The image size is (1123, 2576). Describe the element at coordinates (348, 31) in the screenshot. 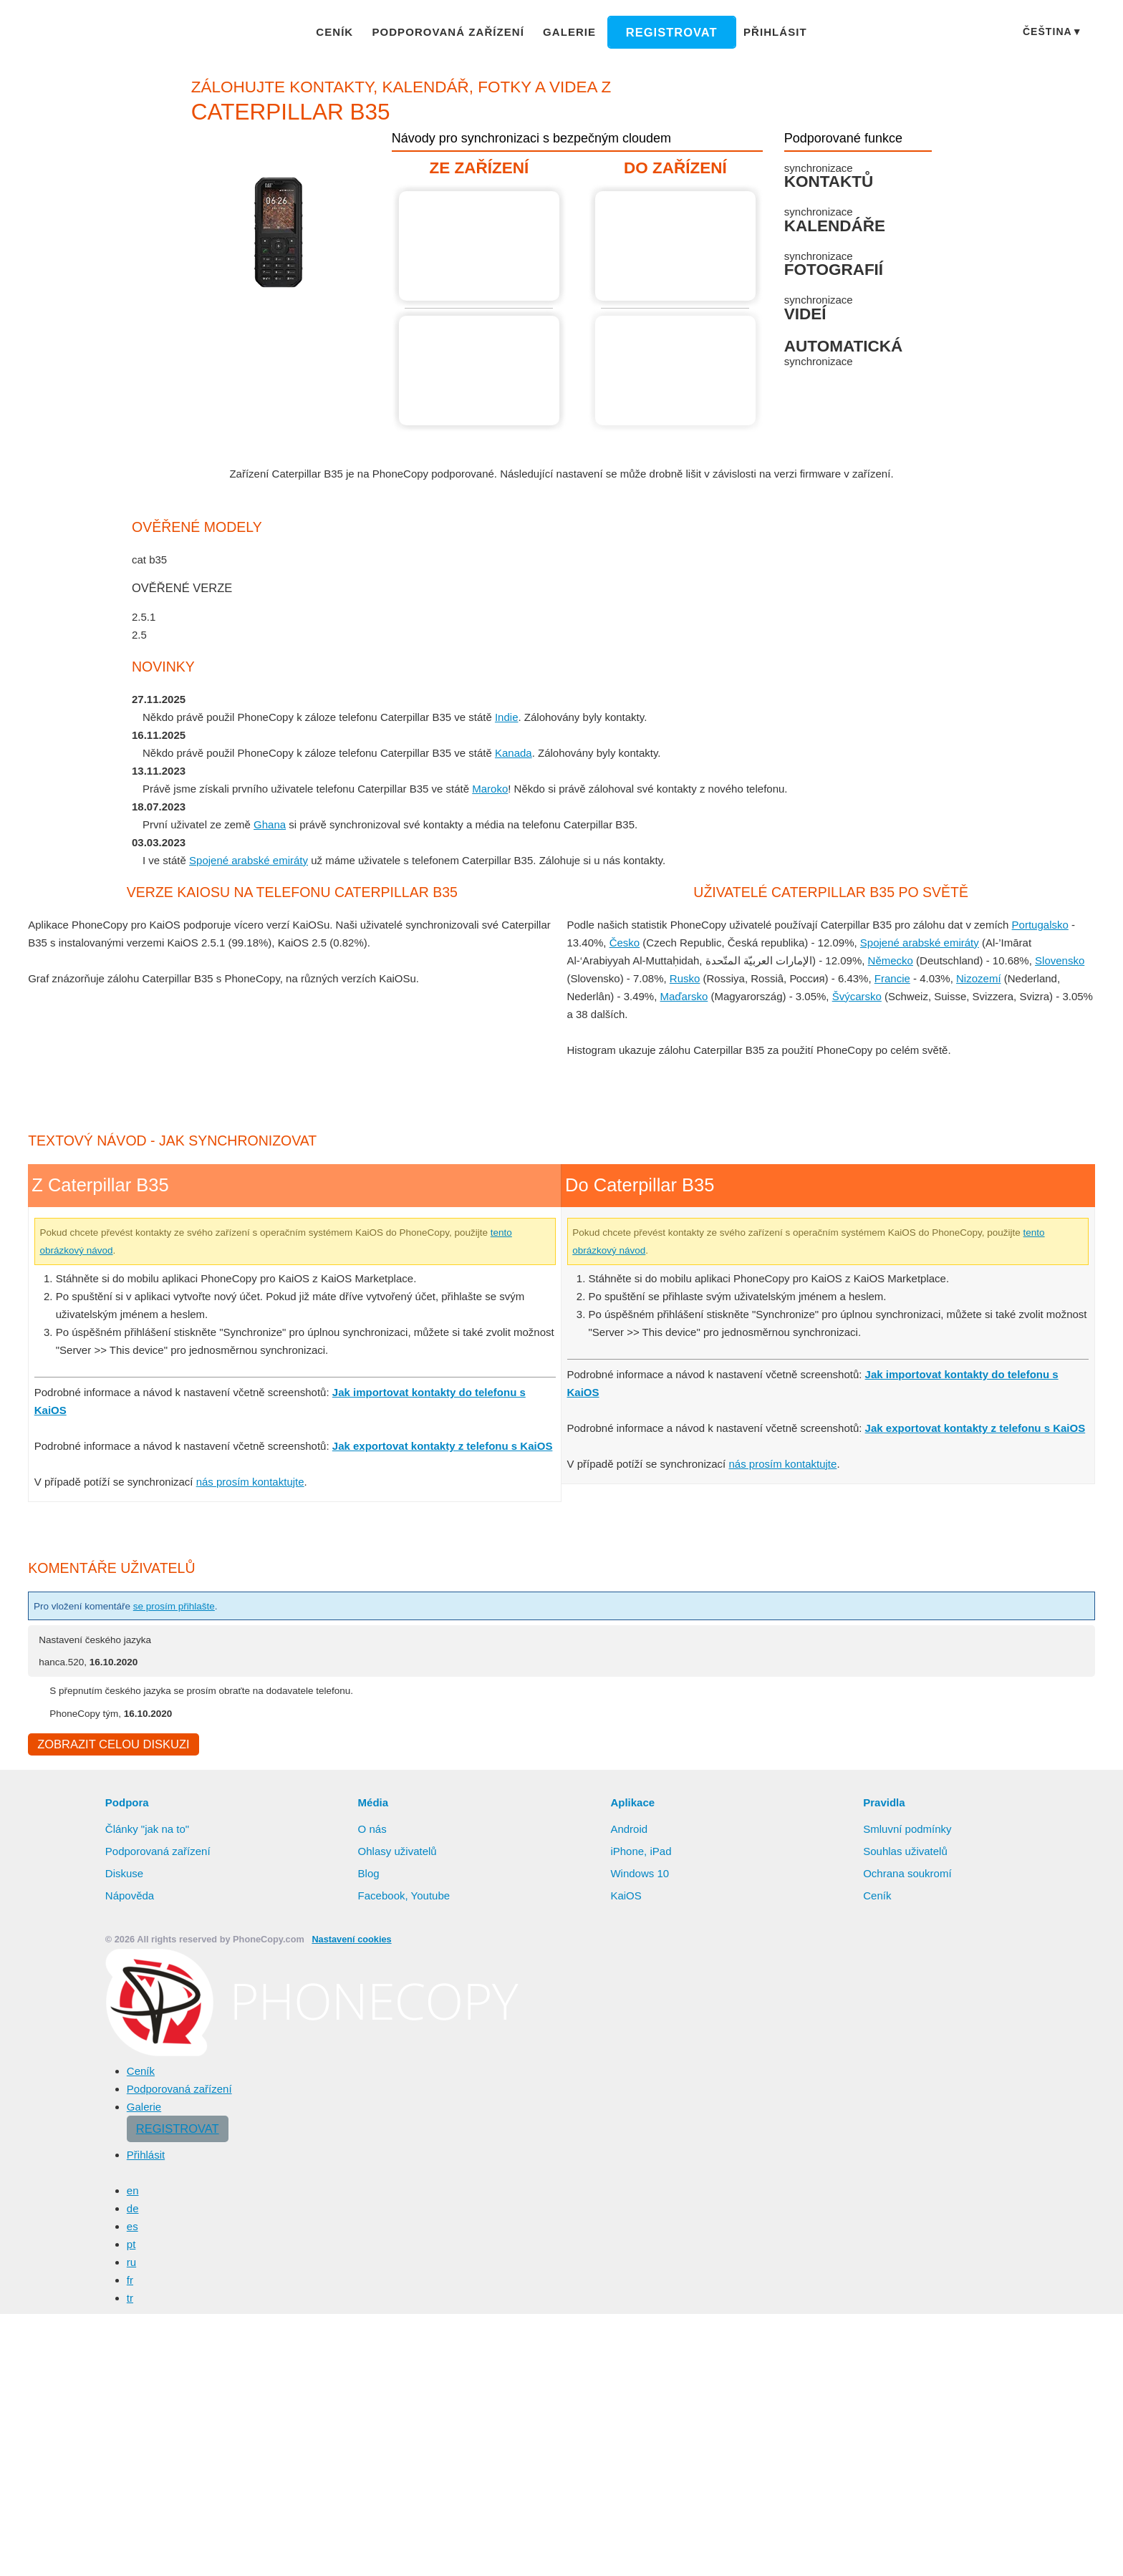

I see `Ceník` at that location.